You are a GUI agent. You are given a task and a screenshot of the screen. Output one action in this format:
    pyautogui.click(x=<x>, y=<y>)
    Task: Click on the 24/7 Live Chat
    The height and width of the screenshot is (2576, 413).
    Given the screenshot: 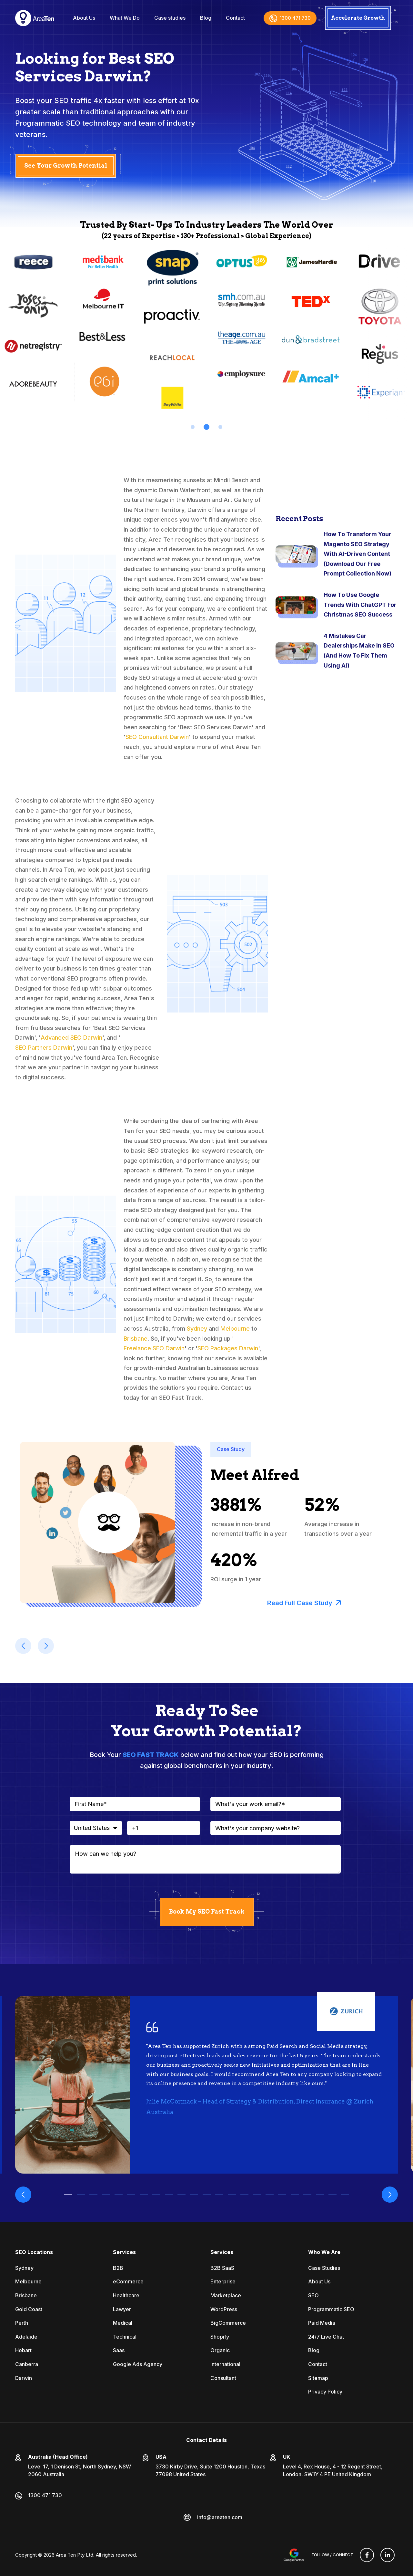 What is the action you would take?
    pyautogui.click(x=326, y=2336)
    